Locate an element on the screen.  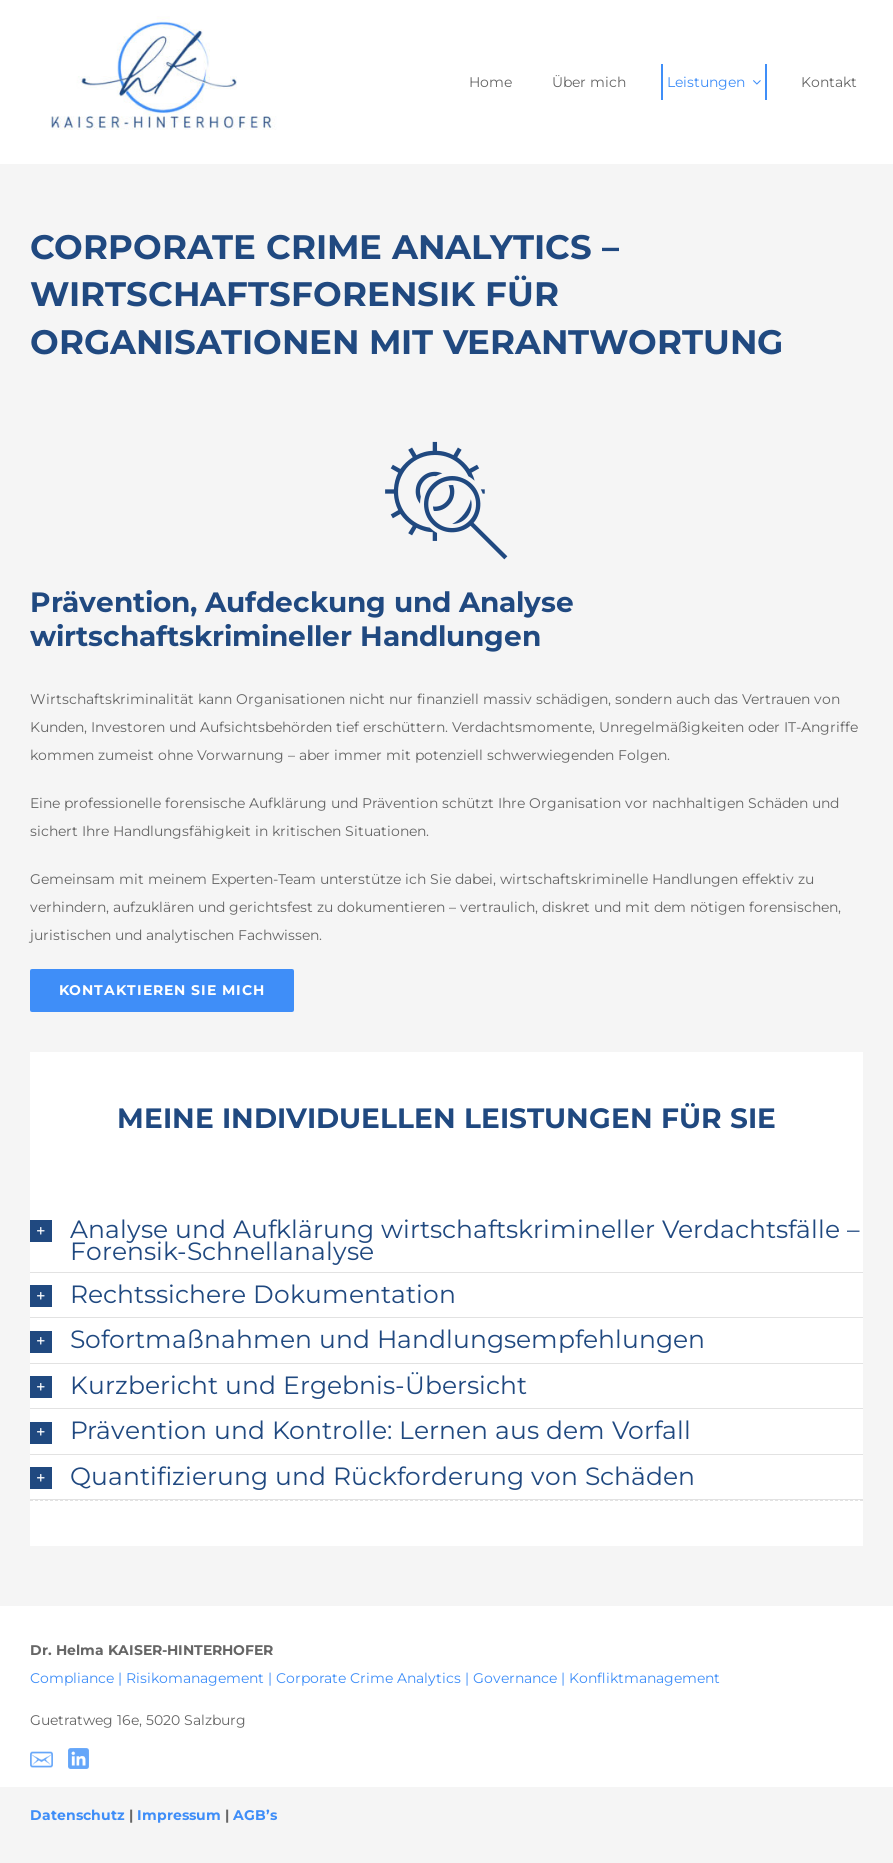
[button] is located at coordinates (446, 1240).